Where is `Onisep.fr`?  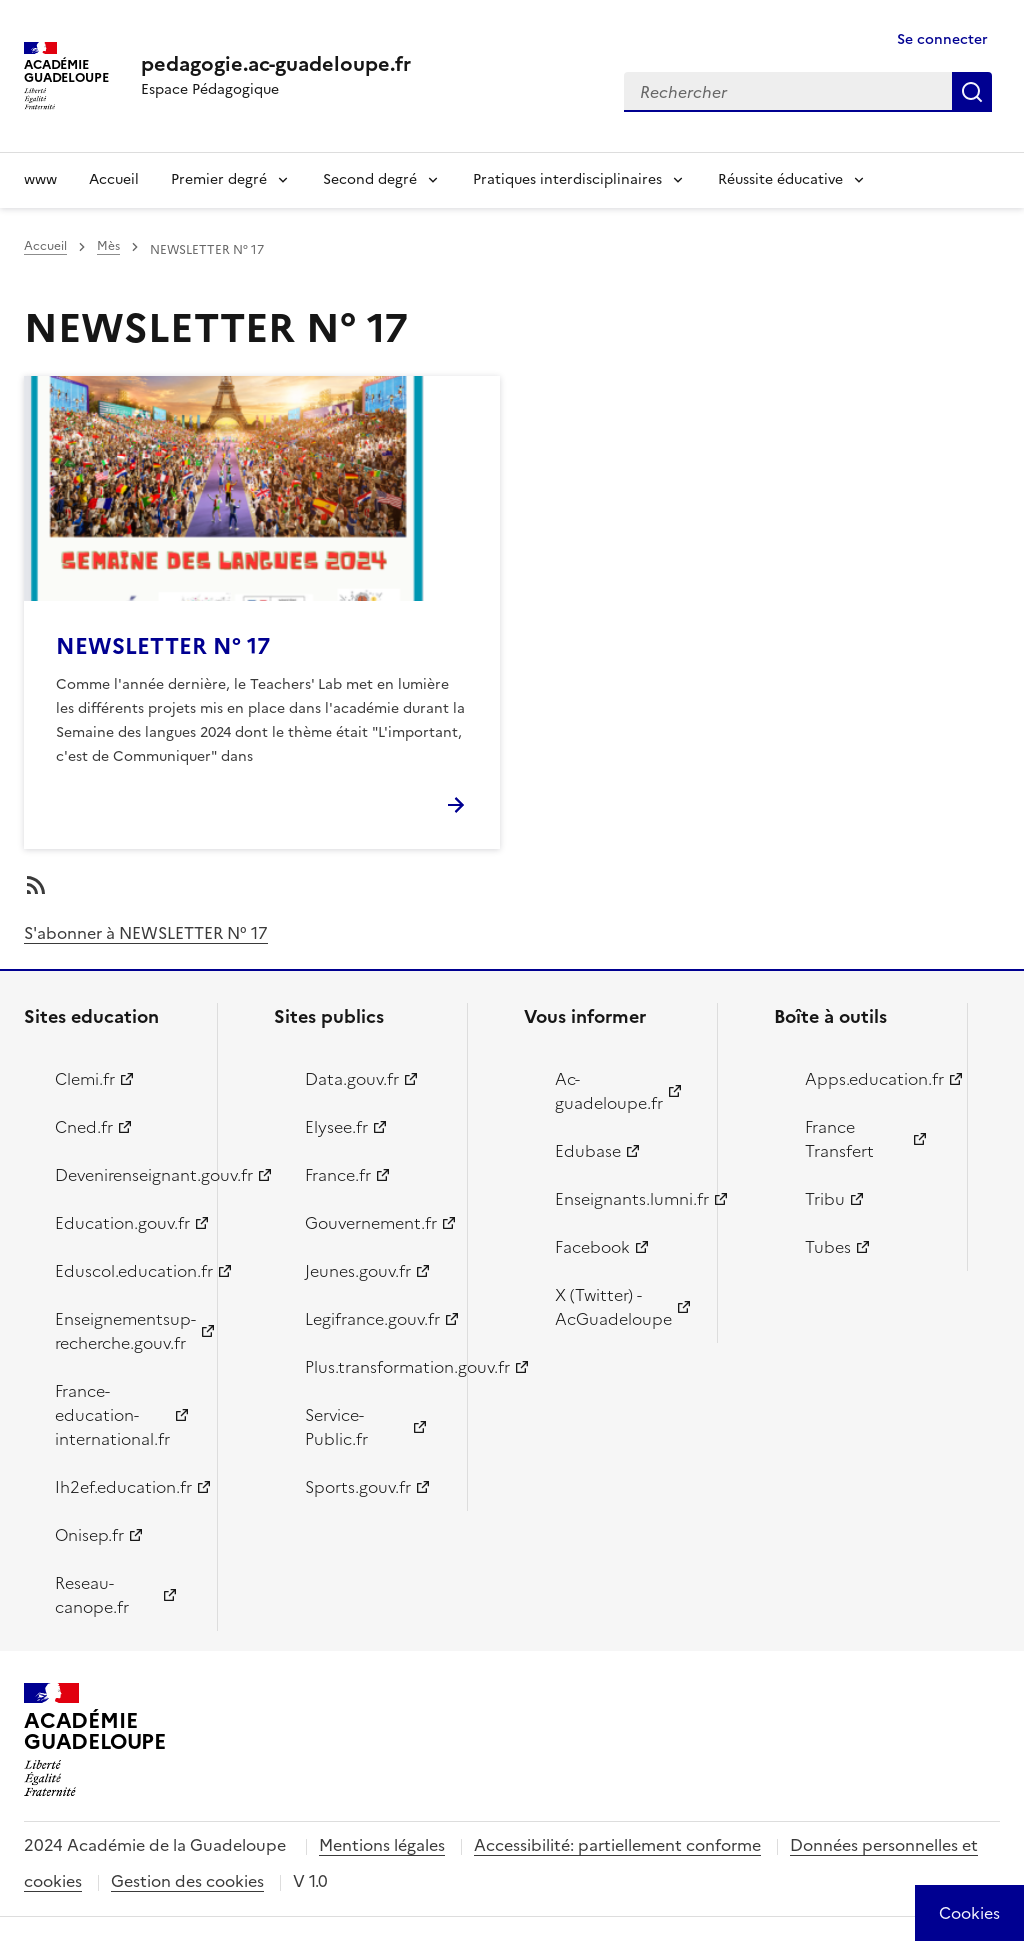 Onisep.fr is located at coordinates (89, 1535).